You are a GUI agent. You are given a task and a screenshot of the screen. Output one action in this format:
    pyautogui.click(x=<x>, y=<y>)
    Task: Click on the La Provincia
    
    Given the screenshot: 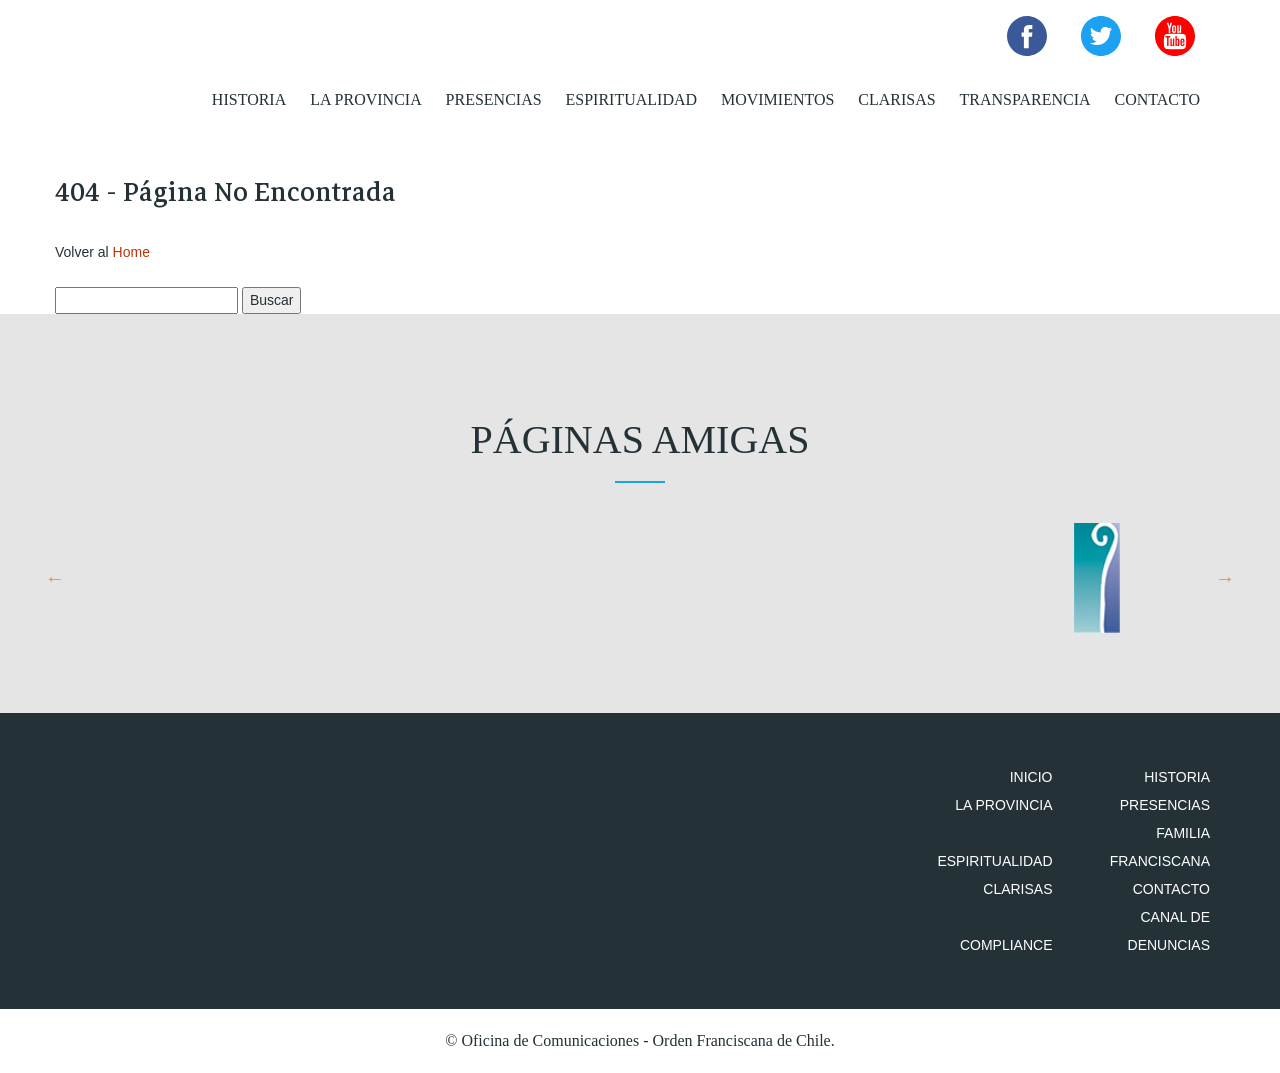 What is the action you would take?
    pyautogui.click(x=366, y=99)
    